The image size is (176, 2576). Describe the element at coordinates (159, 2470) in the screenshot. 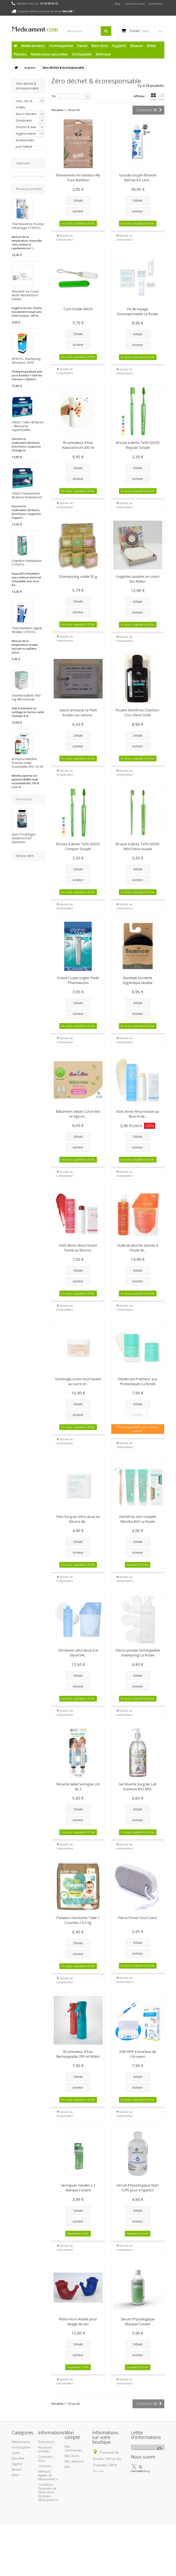

I see `blog` at that location.